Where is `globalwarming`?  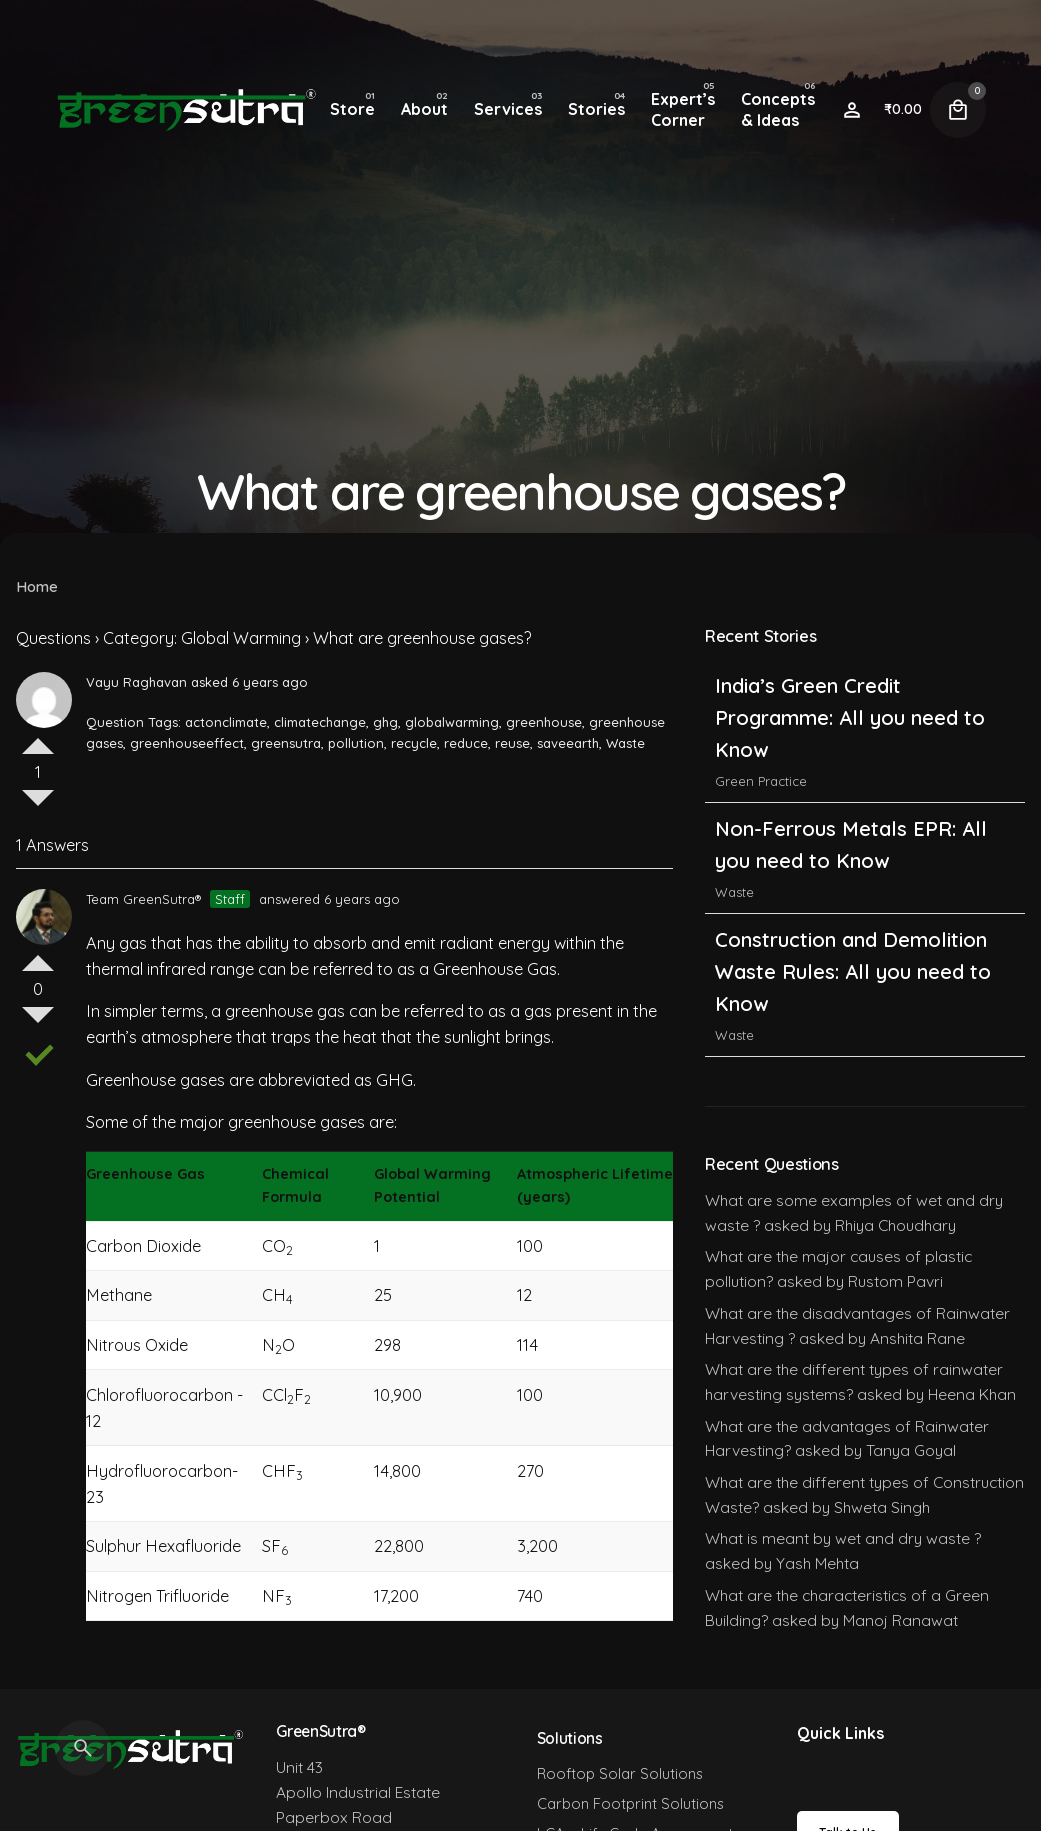
globalwarming is located at coordinates (452, 722).